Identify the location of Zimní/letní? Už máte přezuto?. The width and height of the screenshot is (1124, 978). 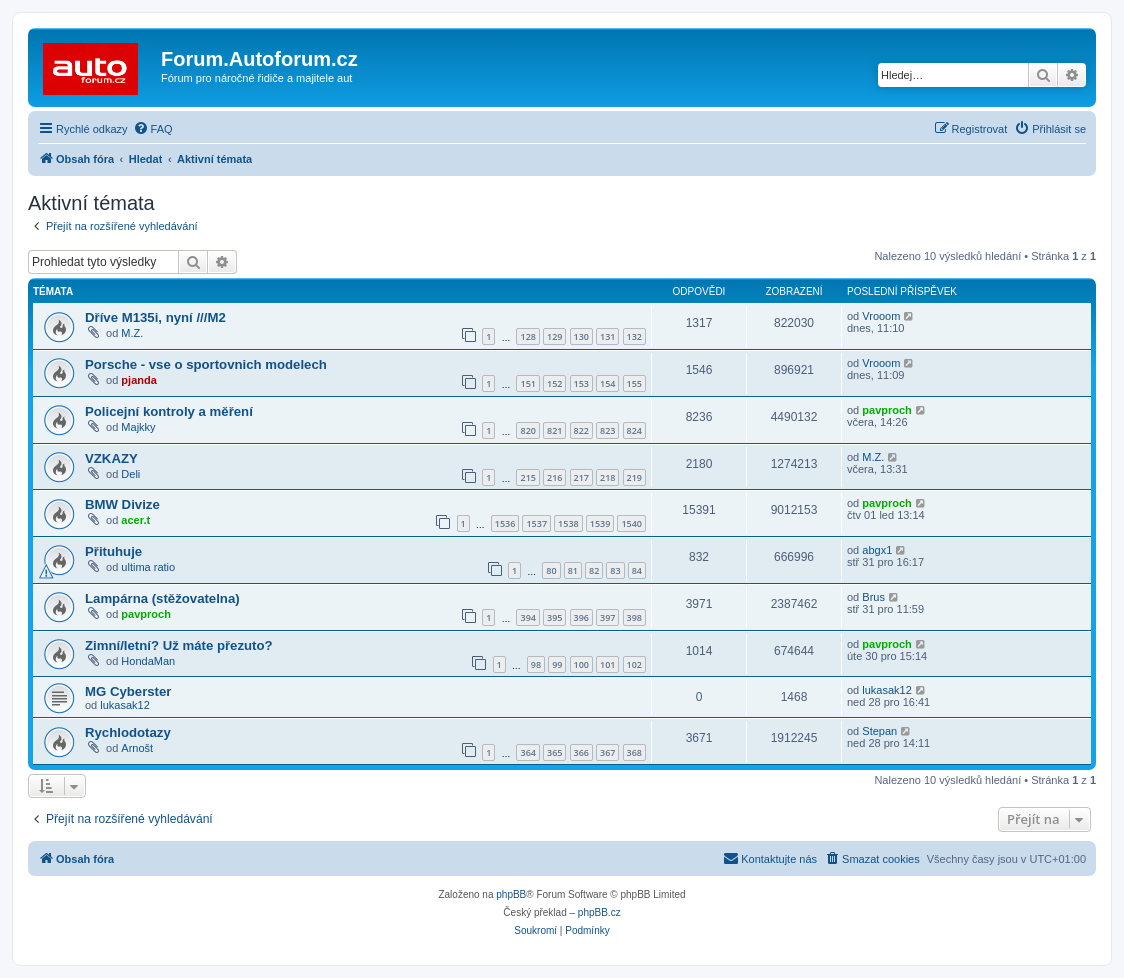
(179, 645).